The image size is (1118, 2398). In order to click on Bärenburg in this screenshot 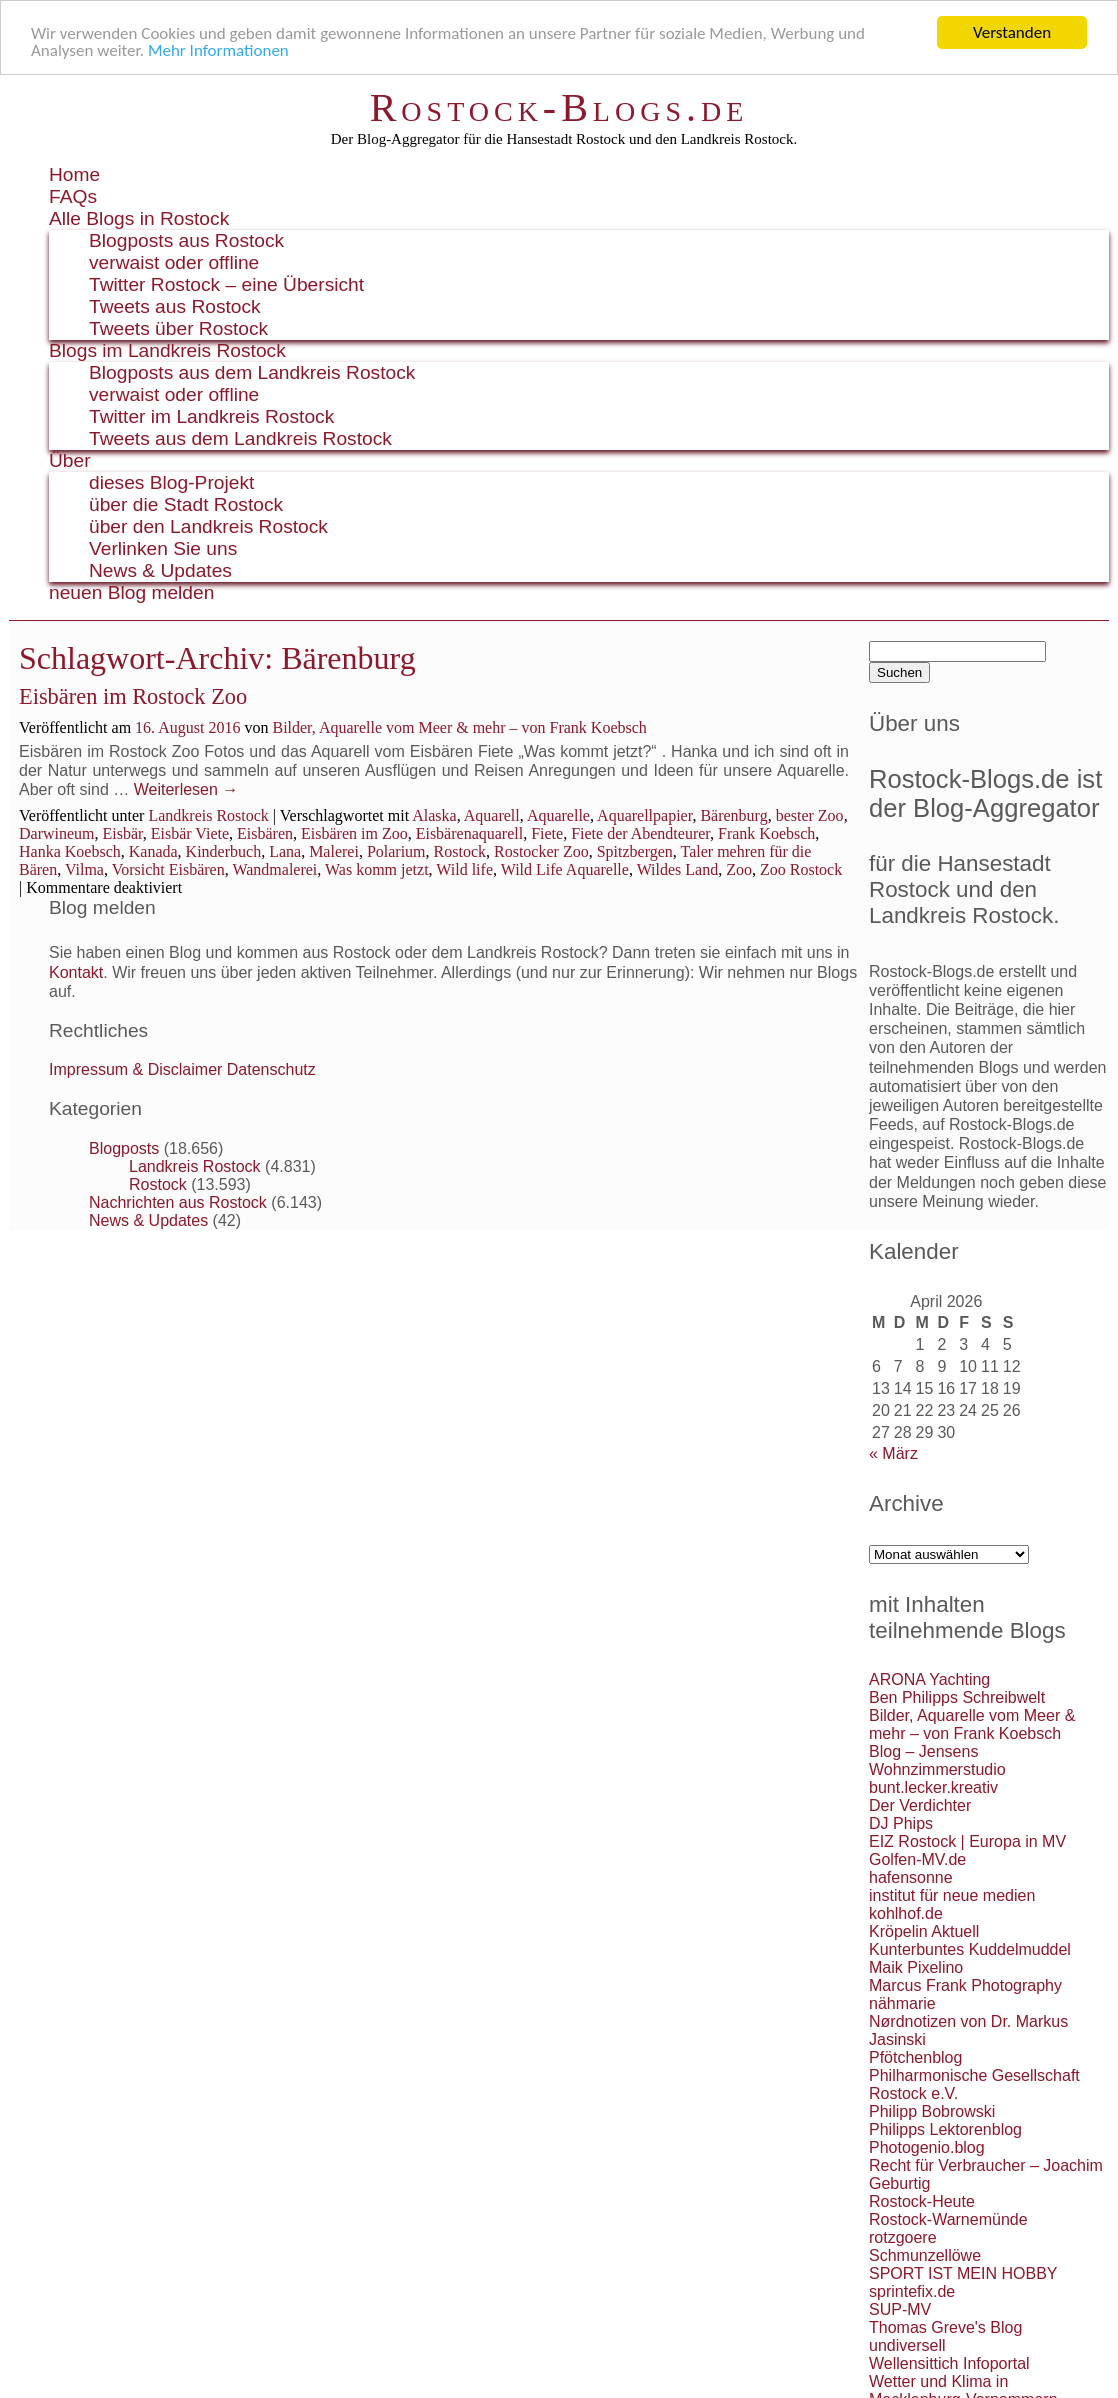, I will do `click(733, 815)`.